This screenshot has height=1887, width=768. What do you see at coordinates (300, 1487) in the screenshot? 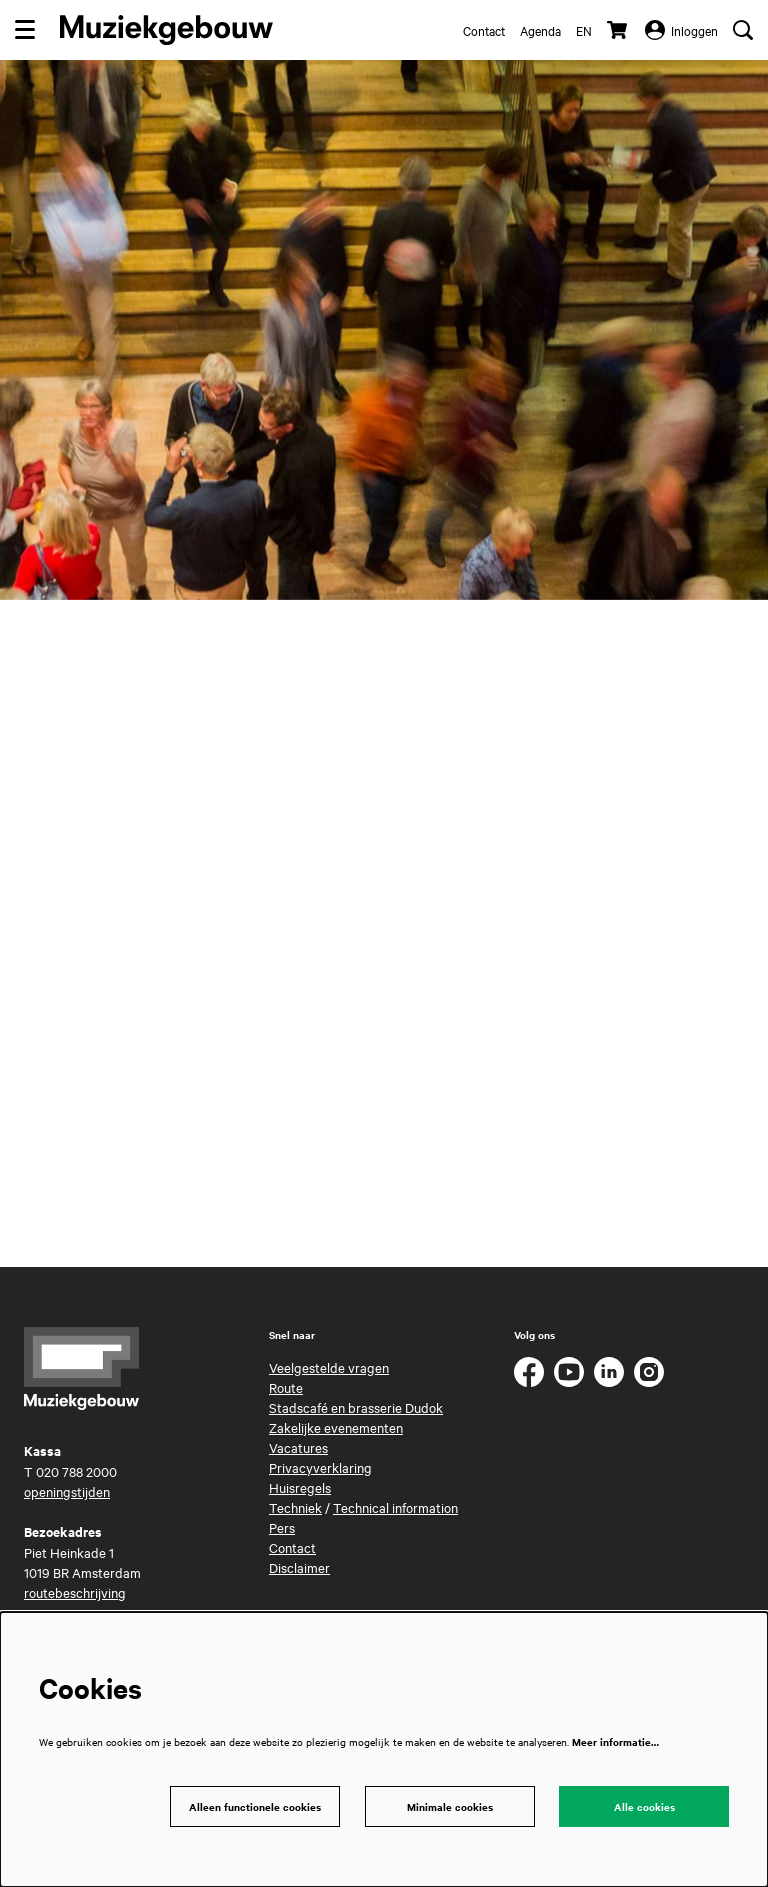
I see `Huisregels` at bounding box center [300, 1487].